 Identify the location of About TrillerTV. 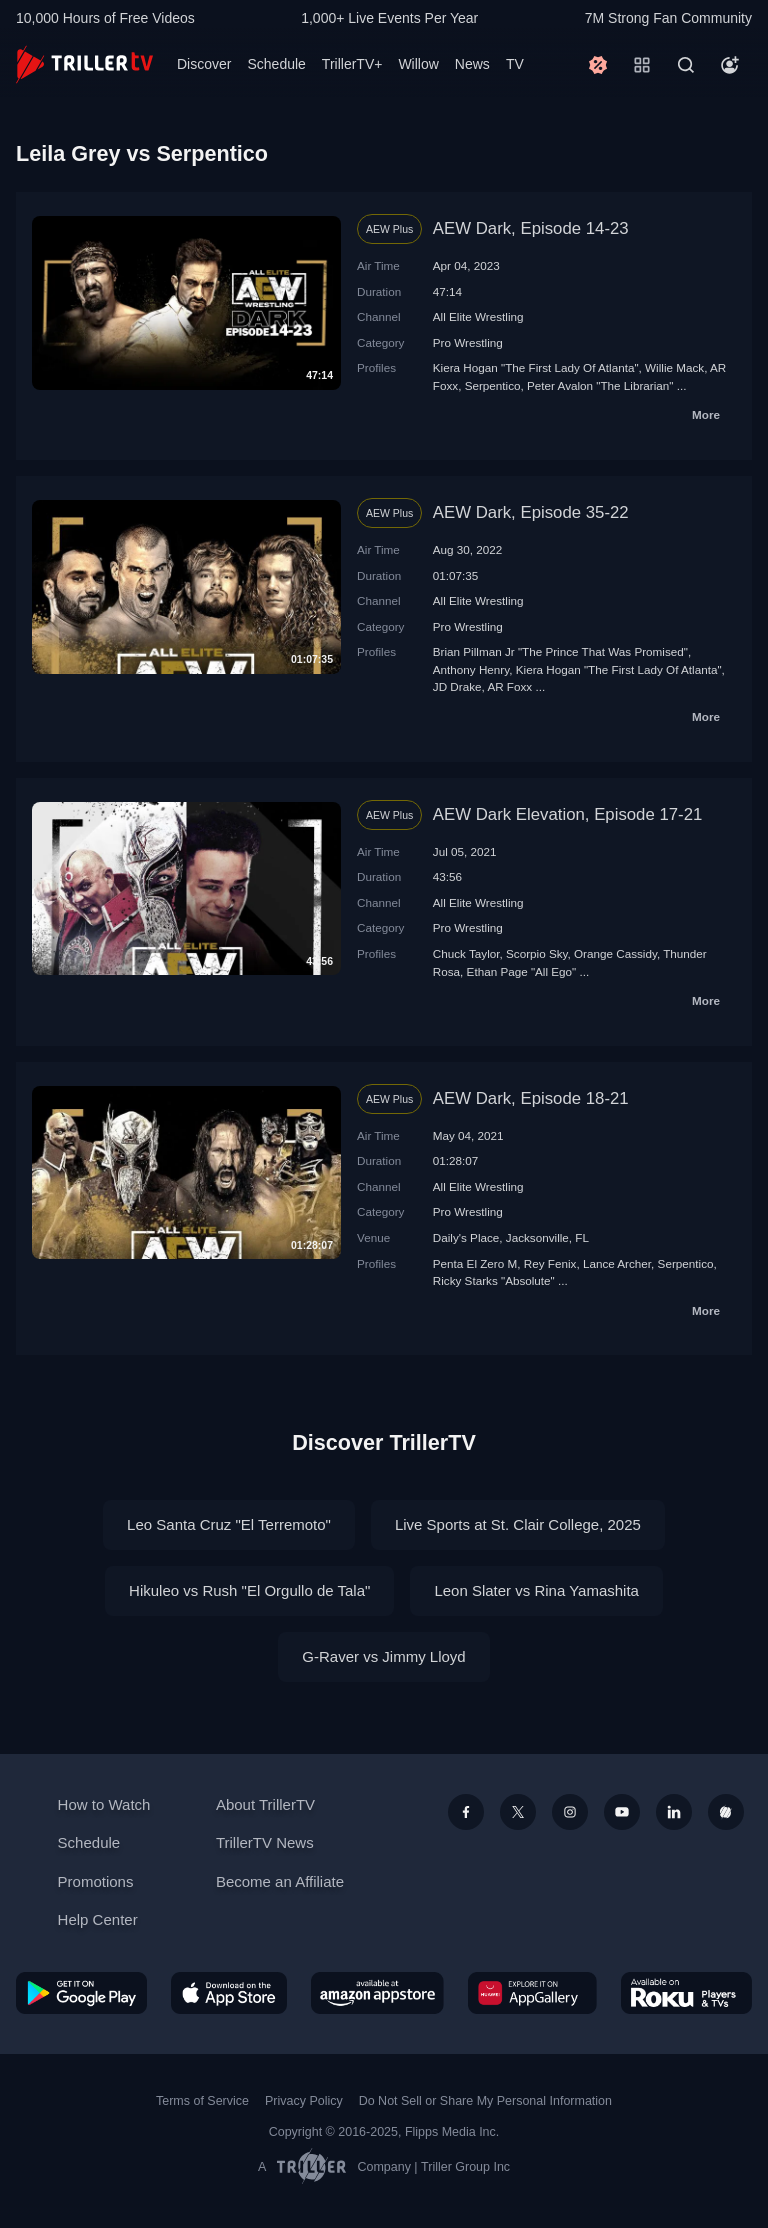
(265, 1804).